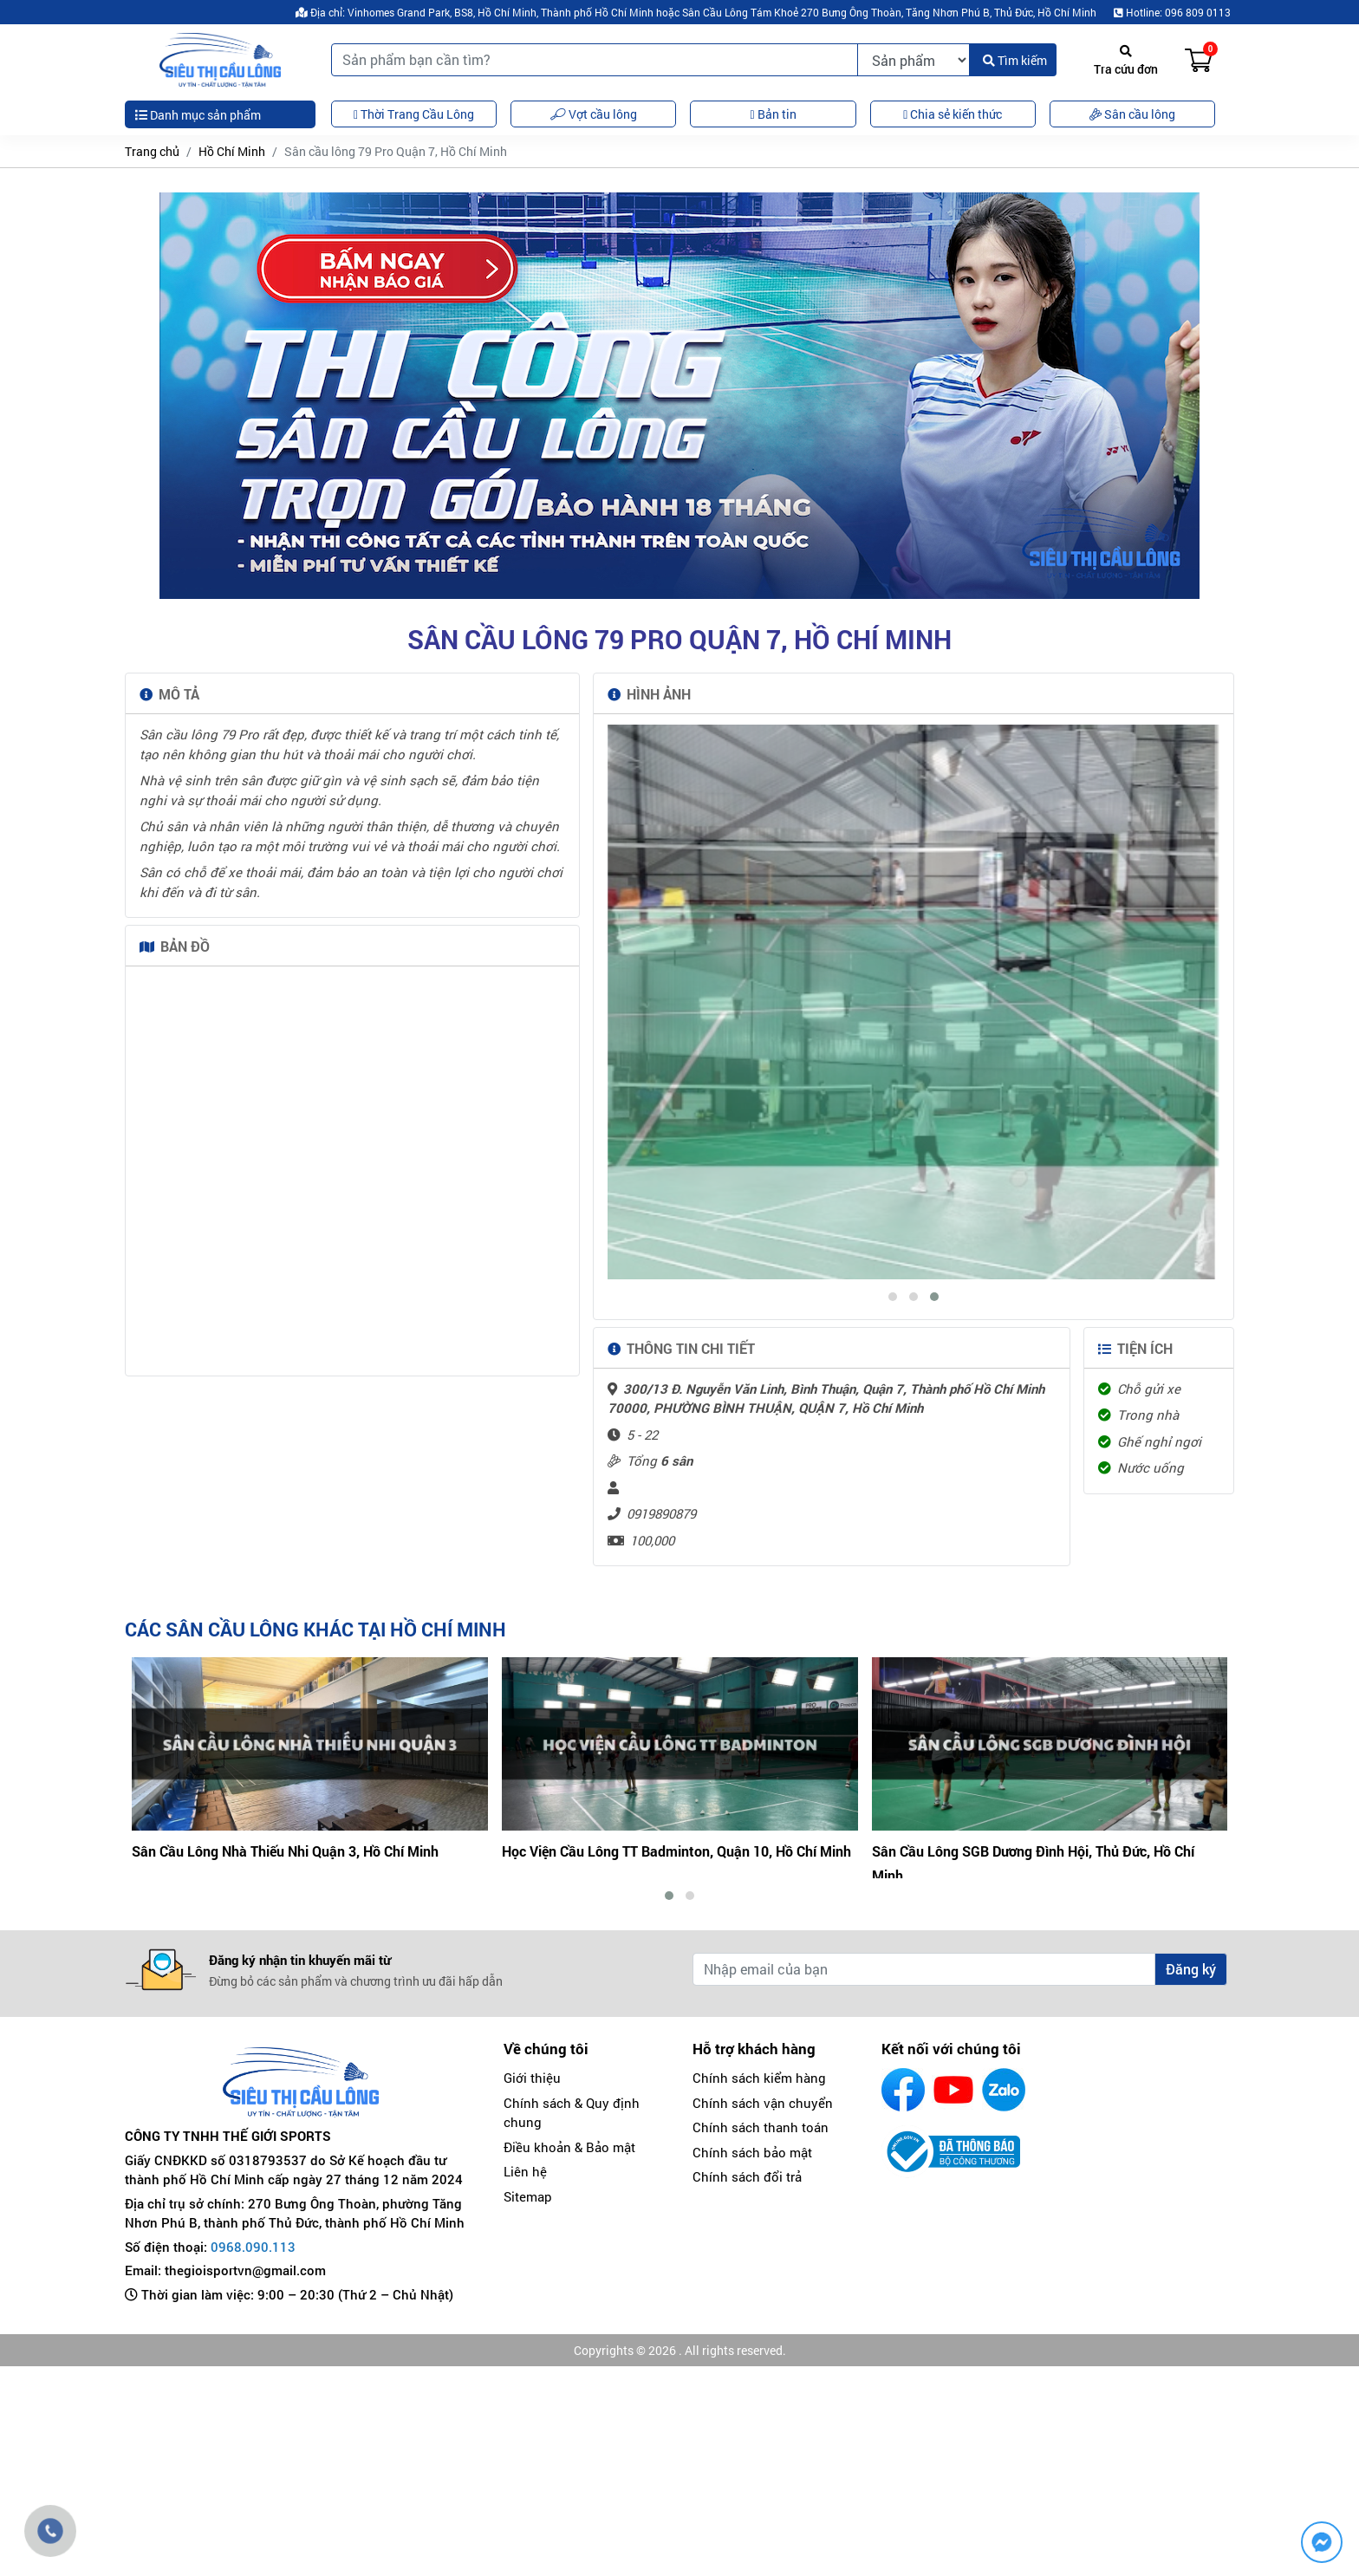 The image size is (1359, 2576). I want to click on Sitemap, so click(528, 2406).